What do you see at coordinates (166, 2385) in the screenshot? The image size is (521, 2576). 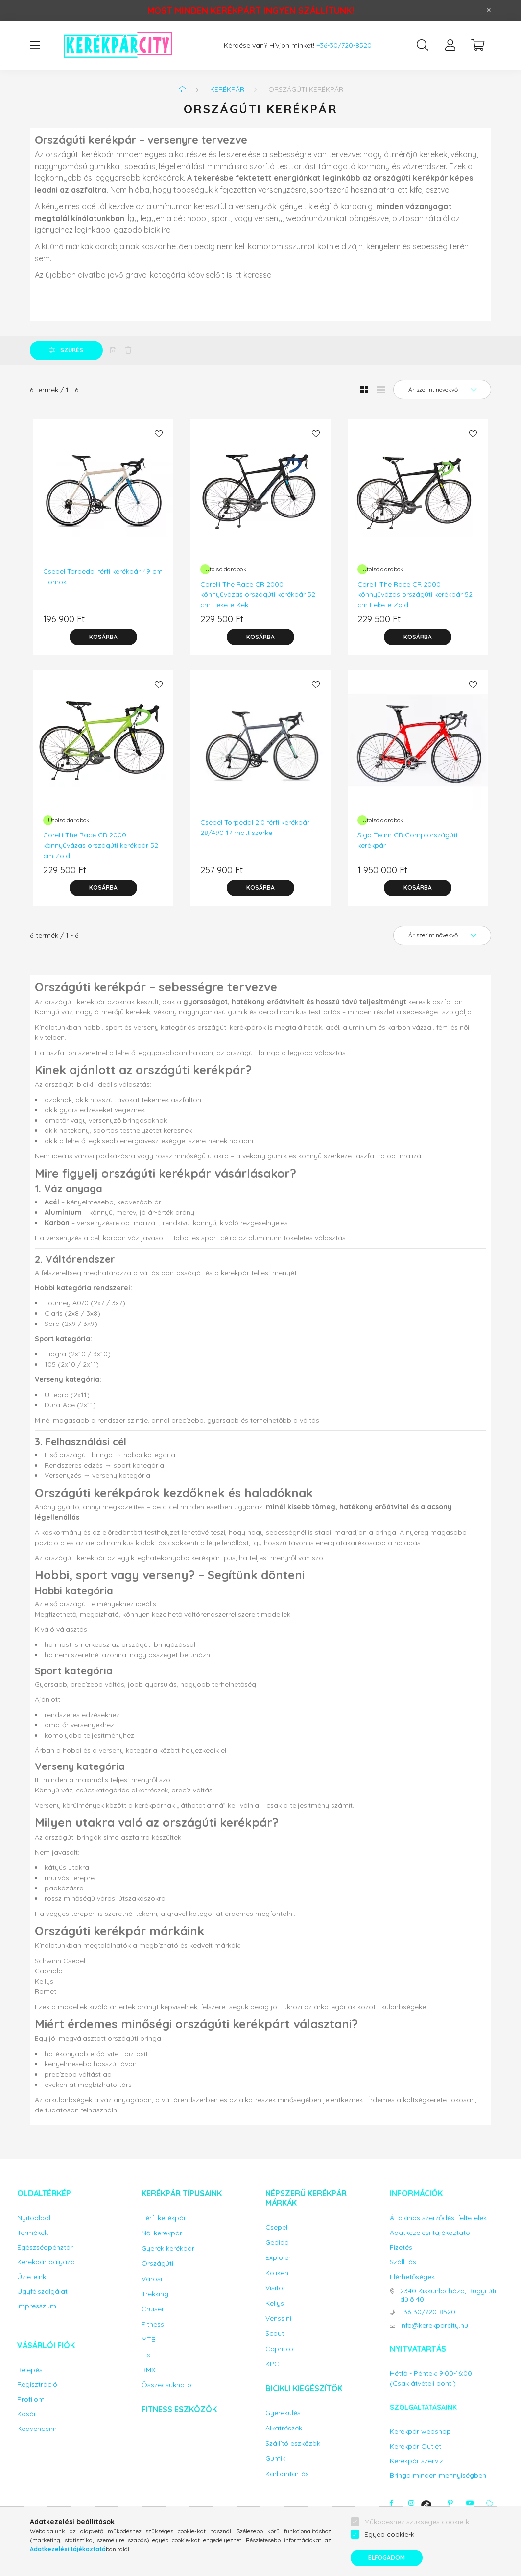 I see `Összecsukható` at bounding box center [166, 2385].